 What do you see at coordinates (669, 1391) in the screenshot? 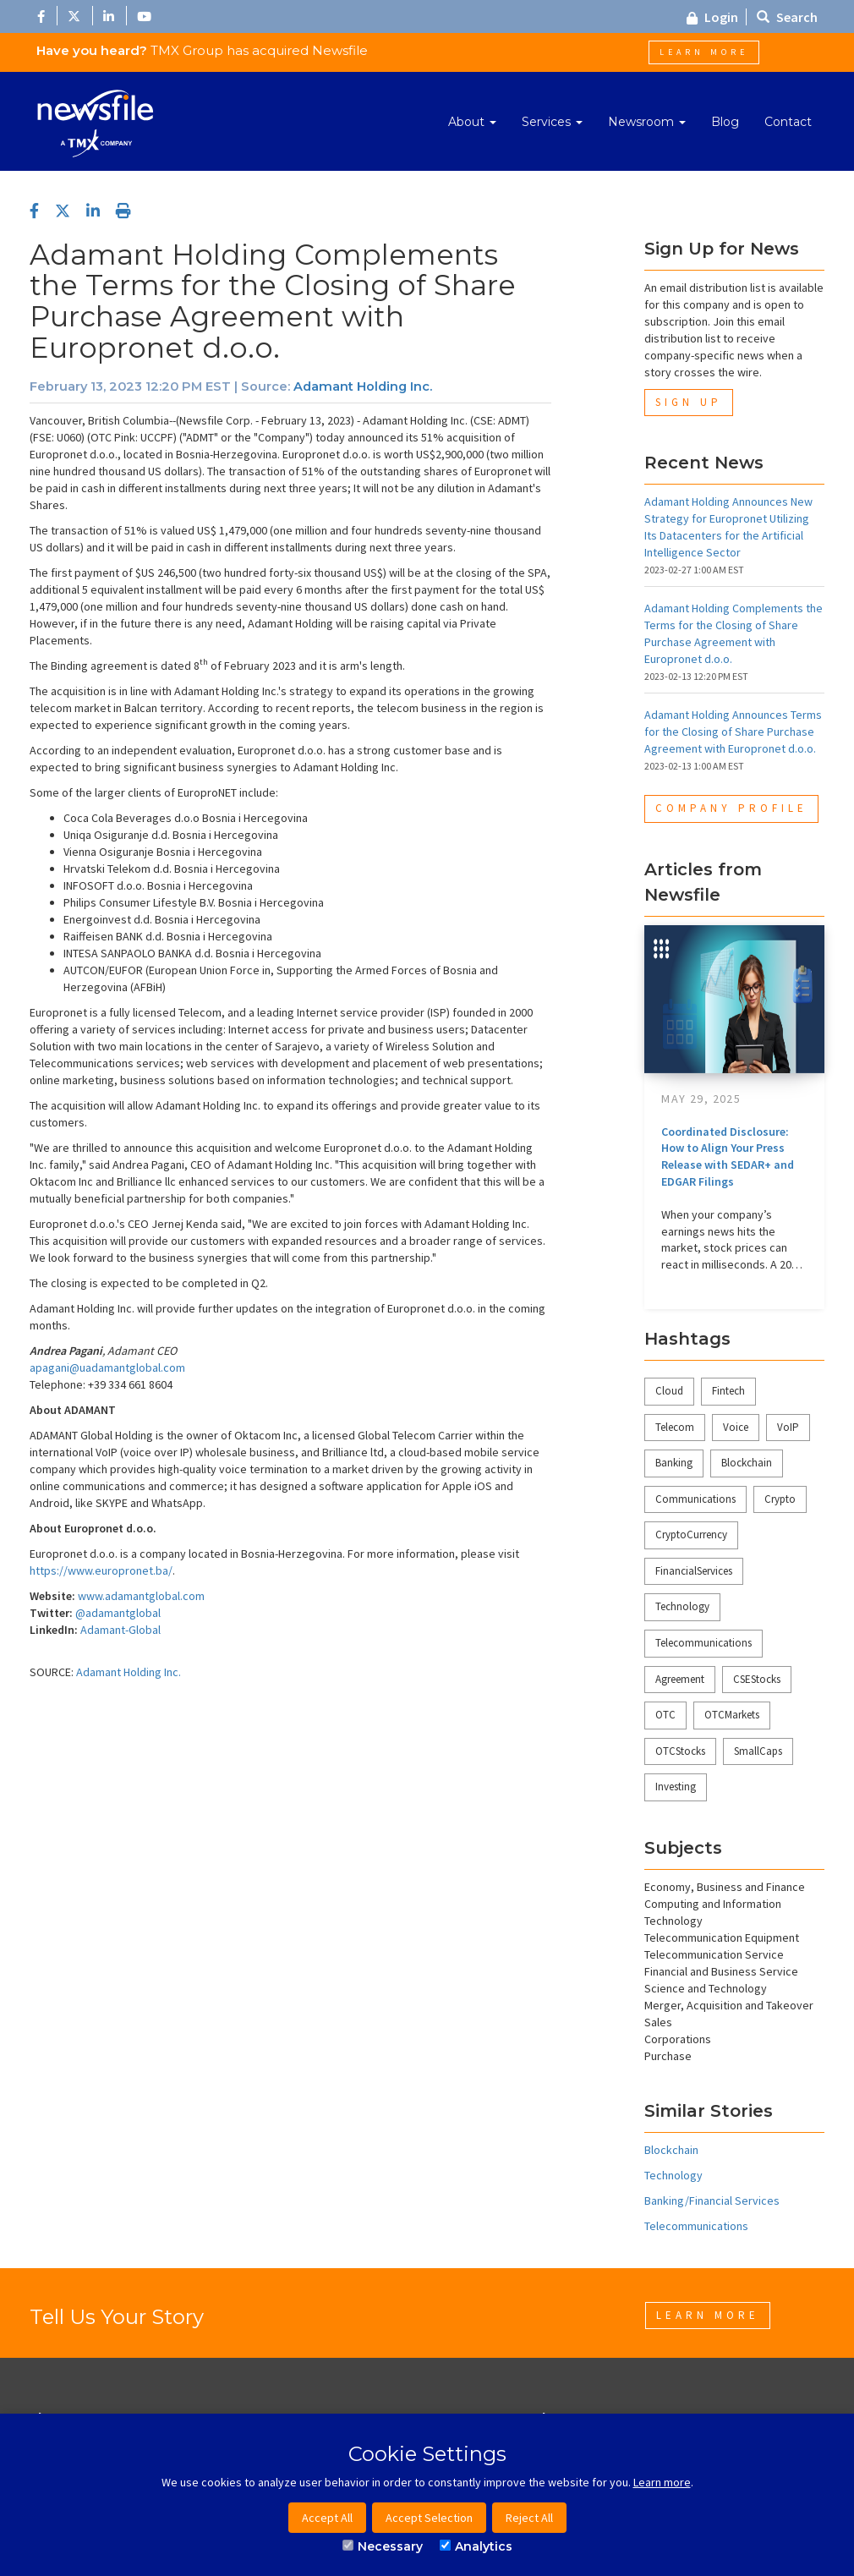
I see `Cloud` at bounding box center [669, 1391].